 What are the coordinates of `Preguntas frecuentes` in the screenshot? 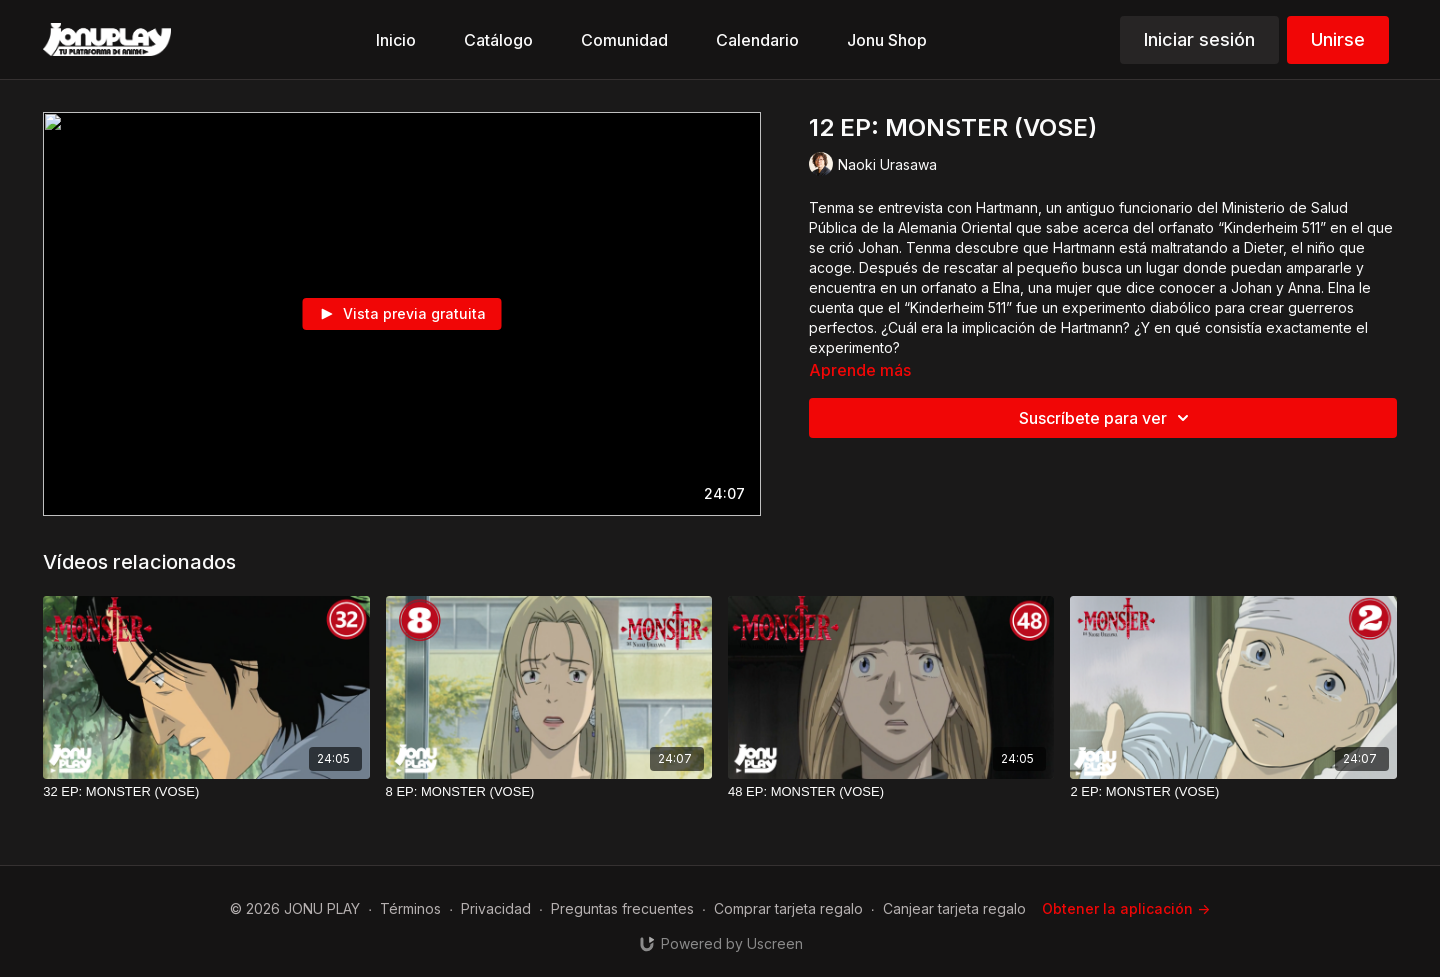 It's located at (622, 908).